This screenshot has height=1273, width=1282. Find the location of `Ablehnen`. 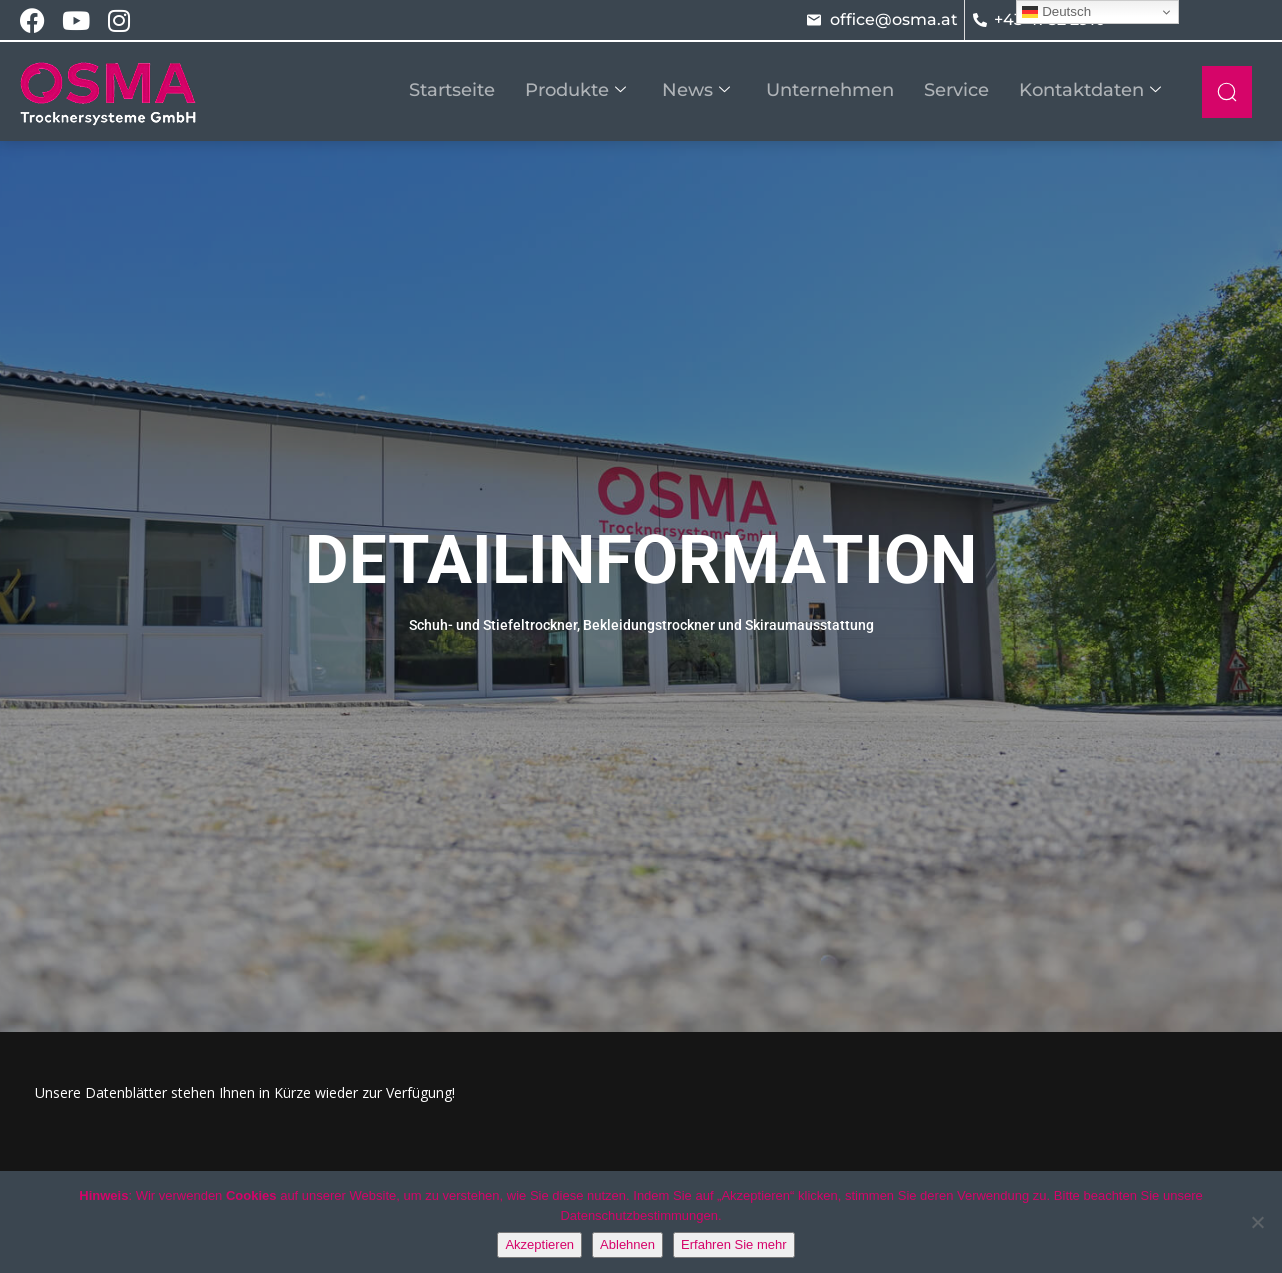

Ablehnen is located at coordinates (627, 1244).